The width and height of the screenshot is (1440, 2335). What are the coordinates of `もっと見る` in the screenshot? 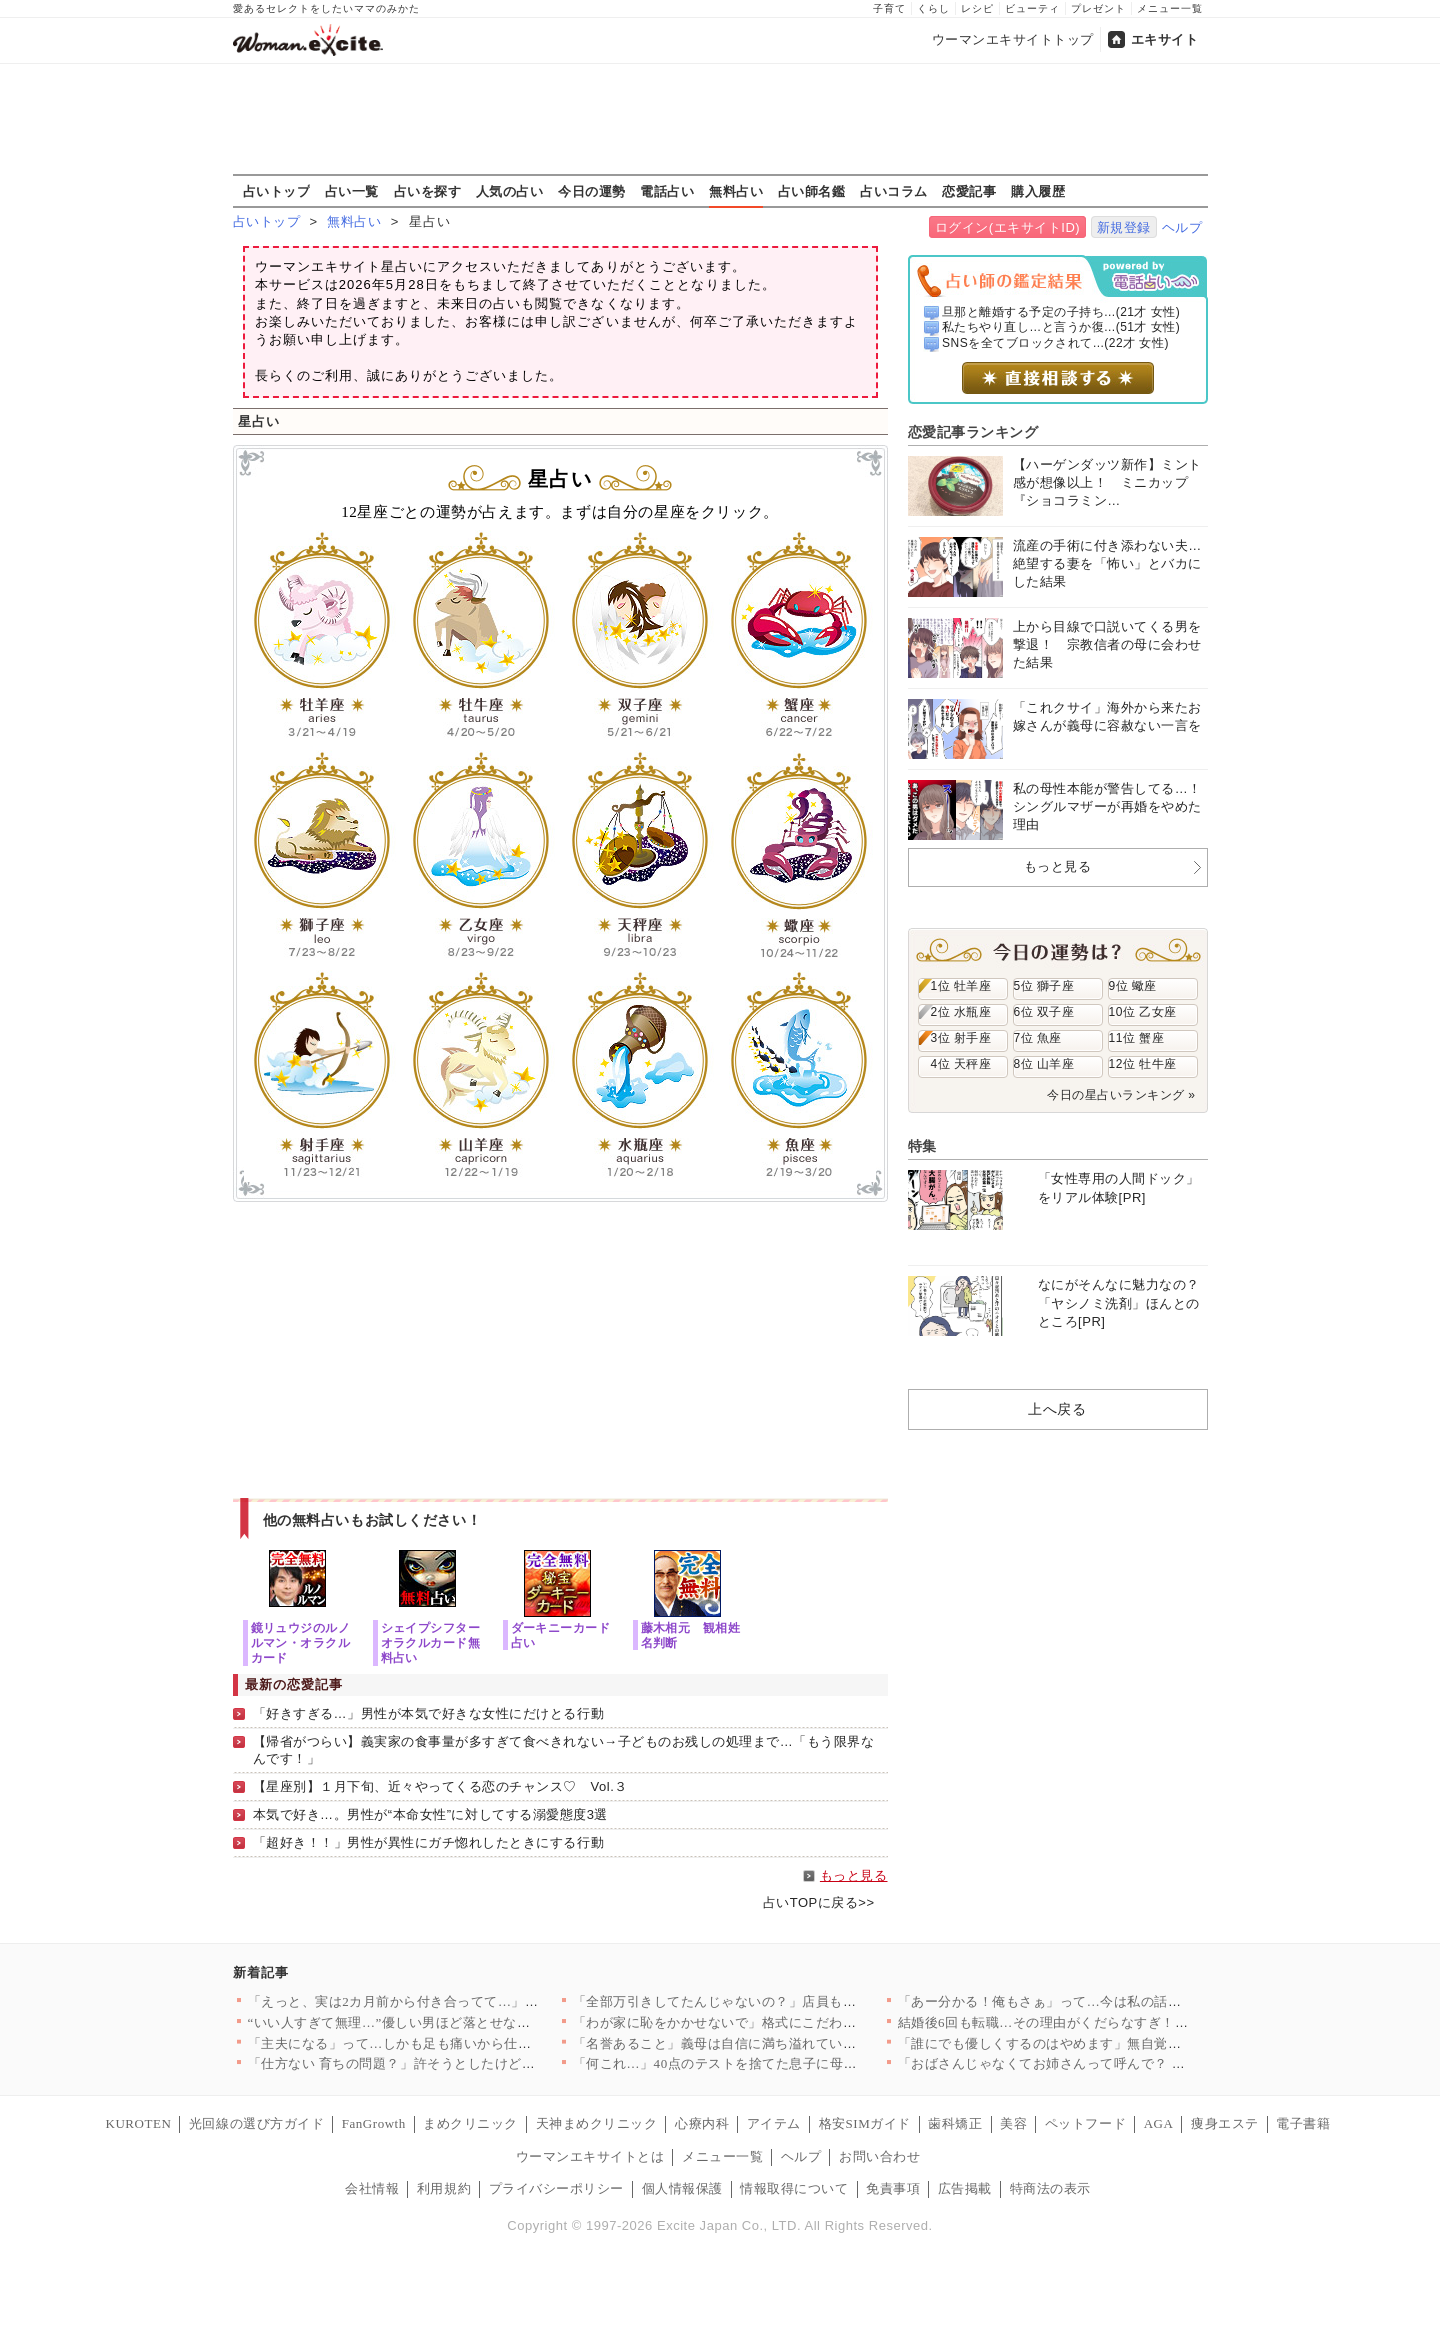 It's located at (854, 1875).